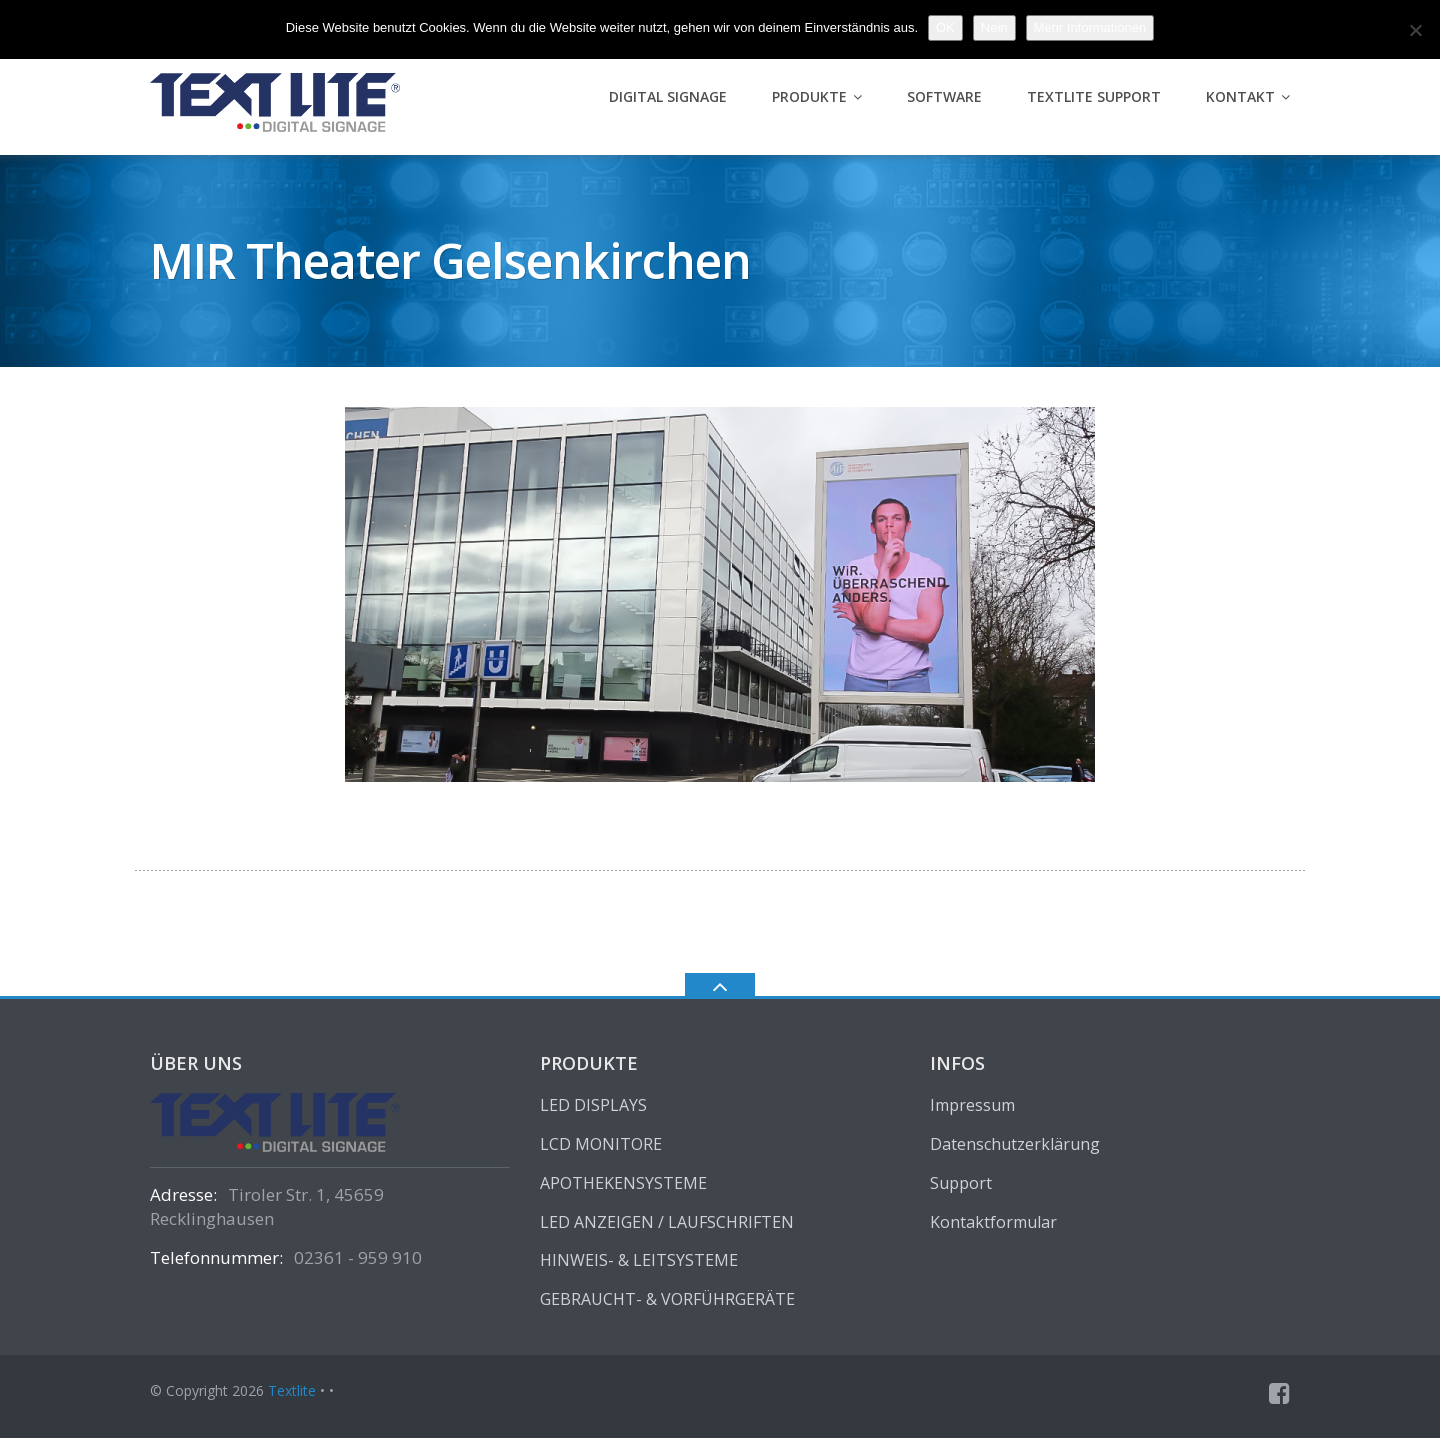 This screenshot has width=1440, height=1438. I want to click on Digital Signage, so click(668, 96).